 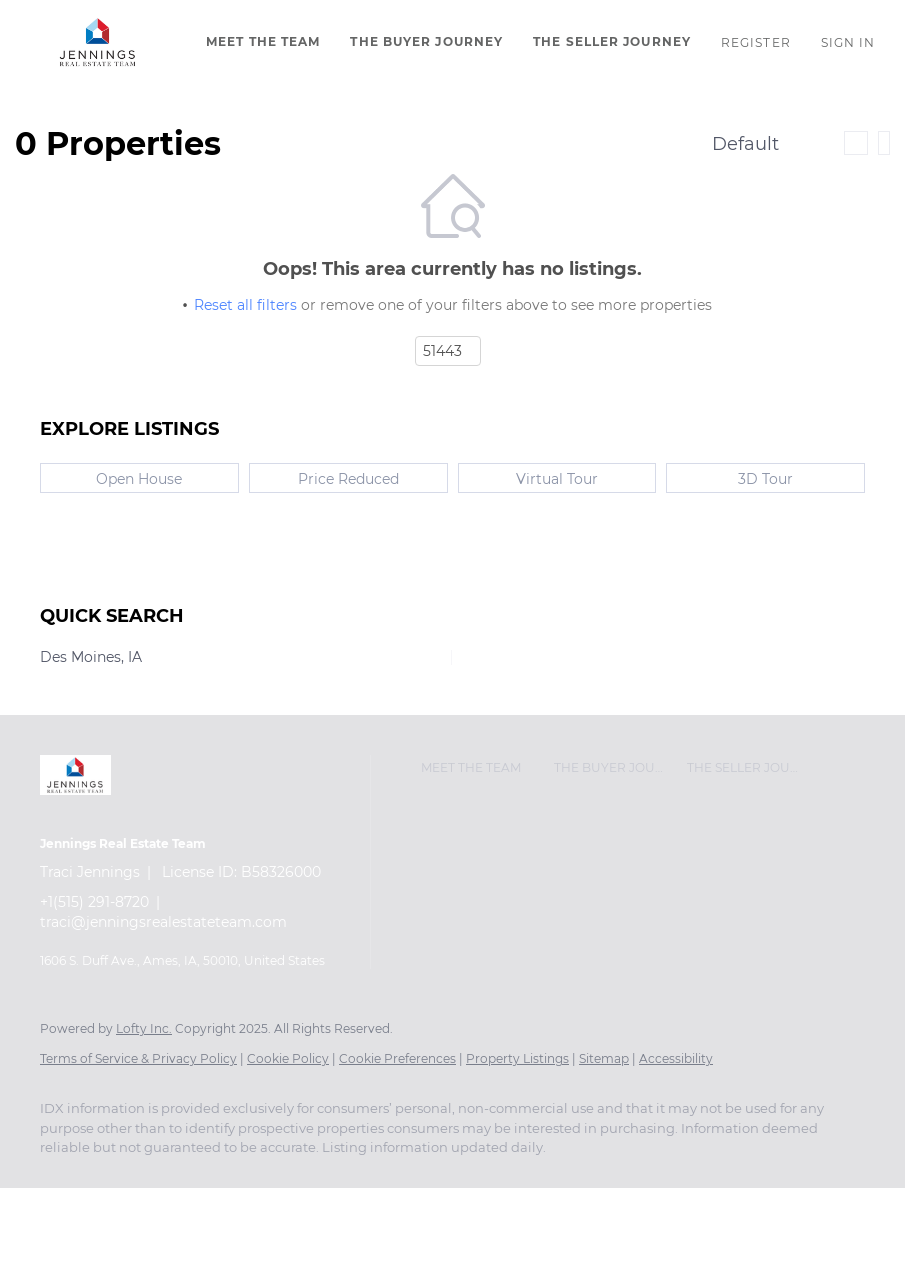 What do you see at coordinates (348, 479) in the screenshot?
I see `Price Reduced` at bounding box center [348, 479].